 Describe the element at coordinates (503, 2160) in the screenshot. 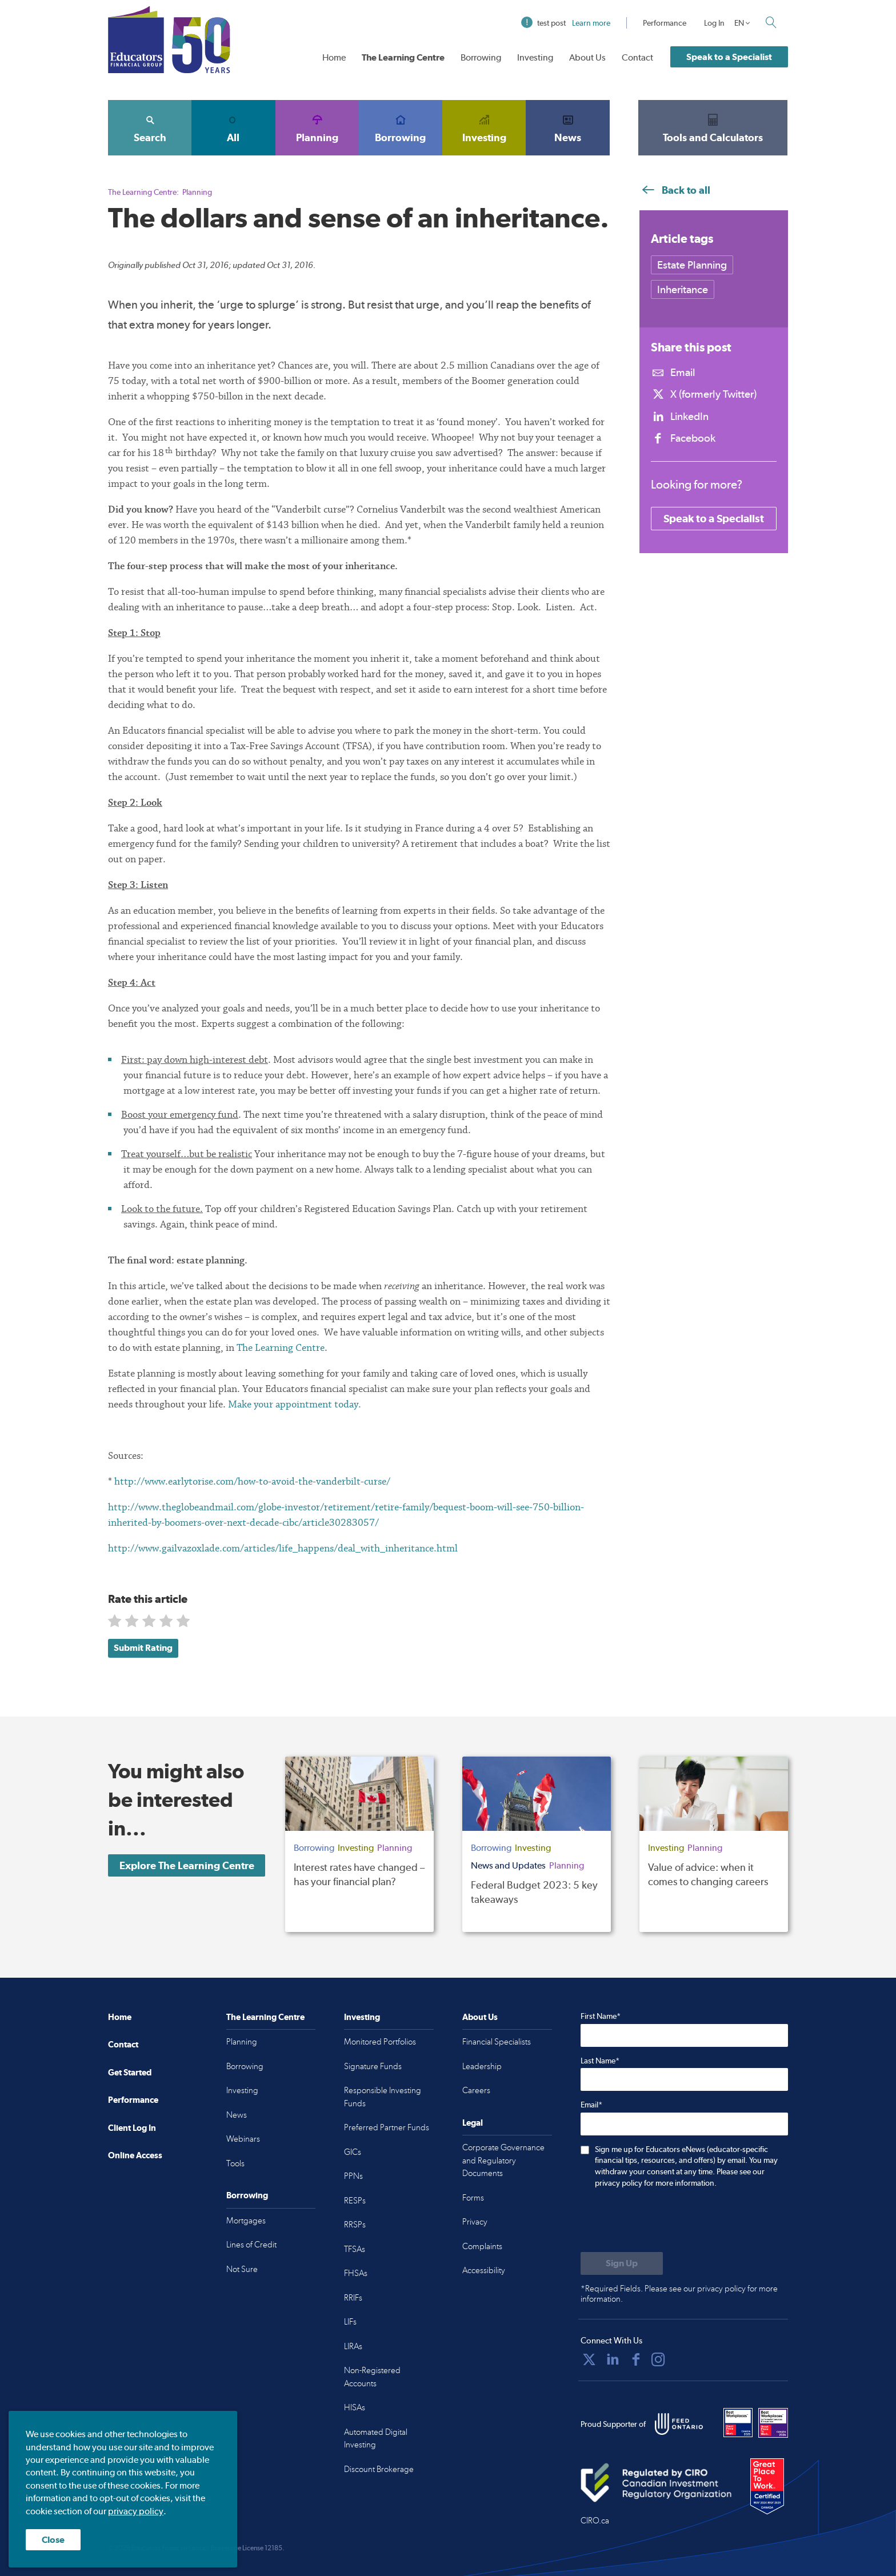

I see `Corporate Governance and Regulatory Documents` at that location.